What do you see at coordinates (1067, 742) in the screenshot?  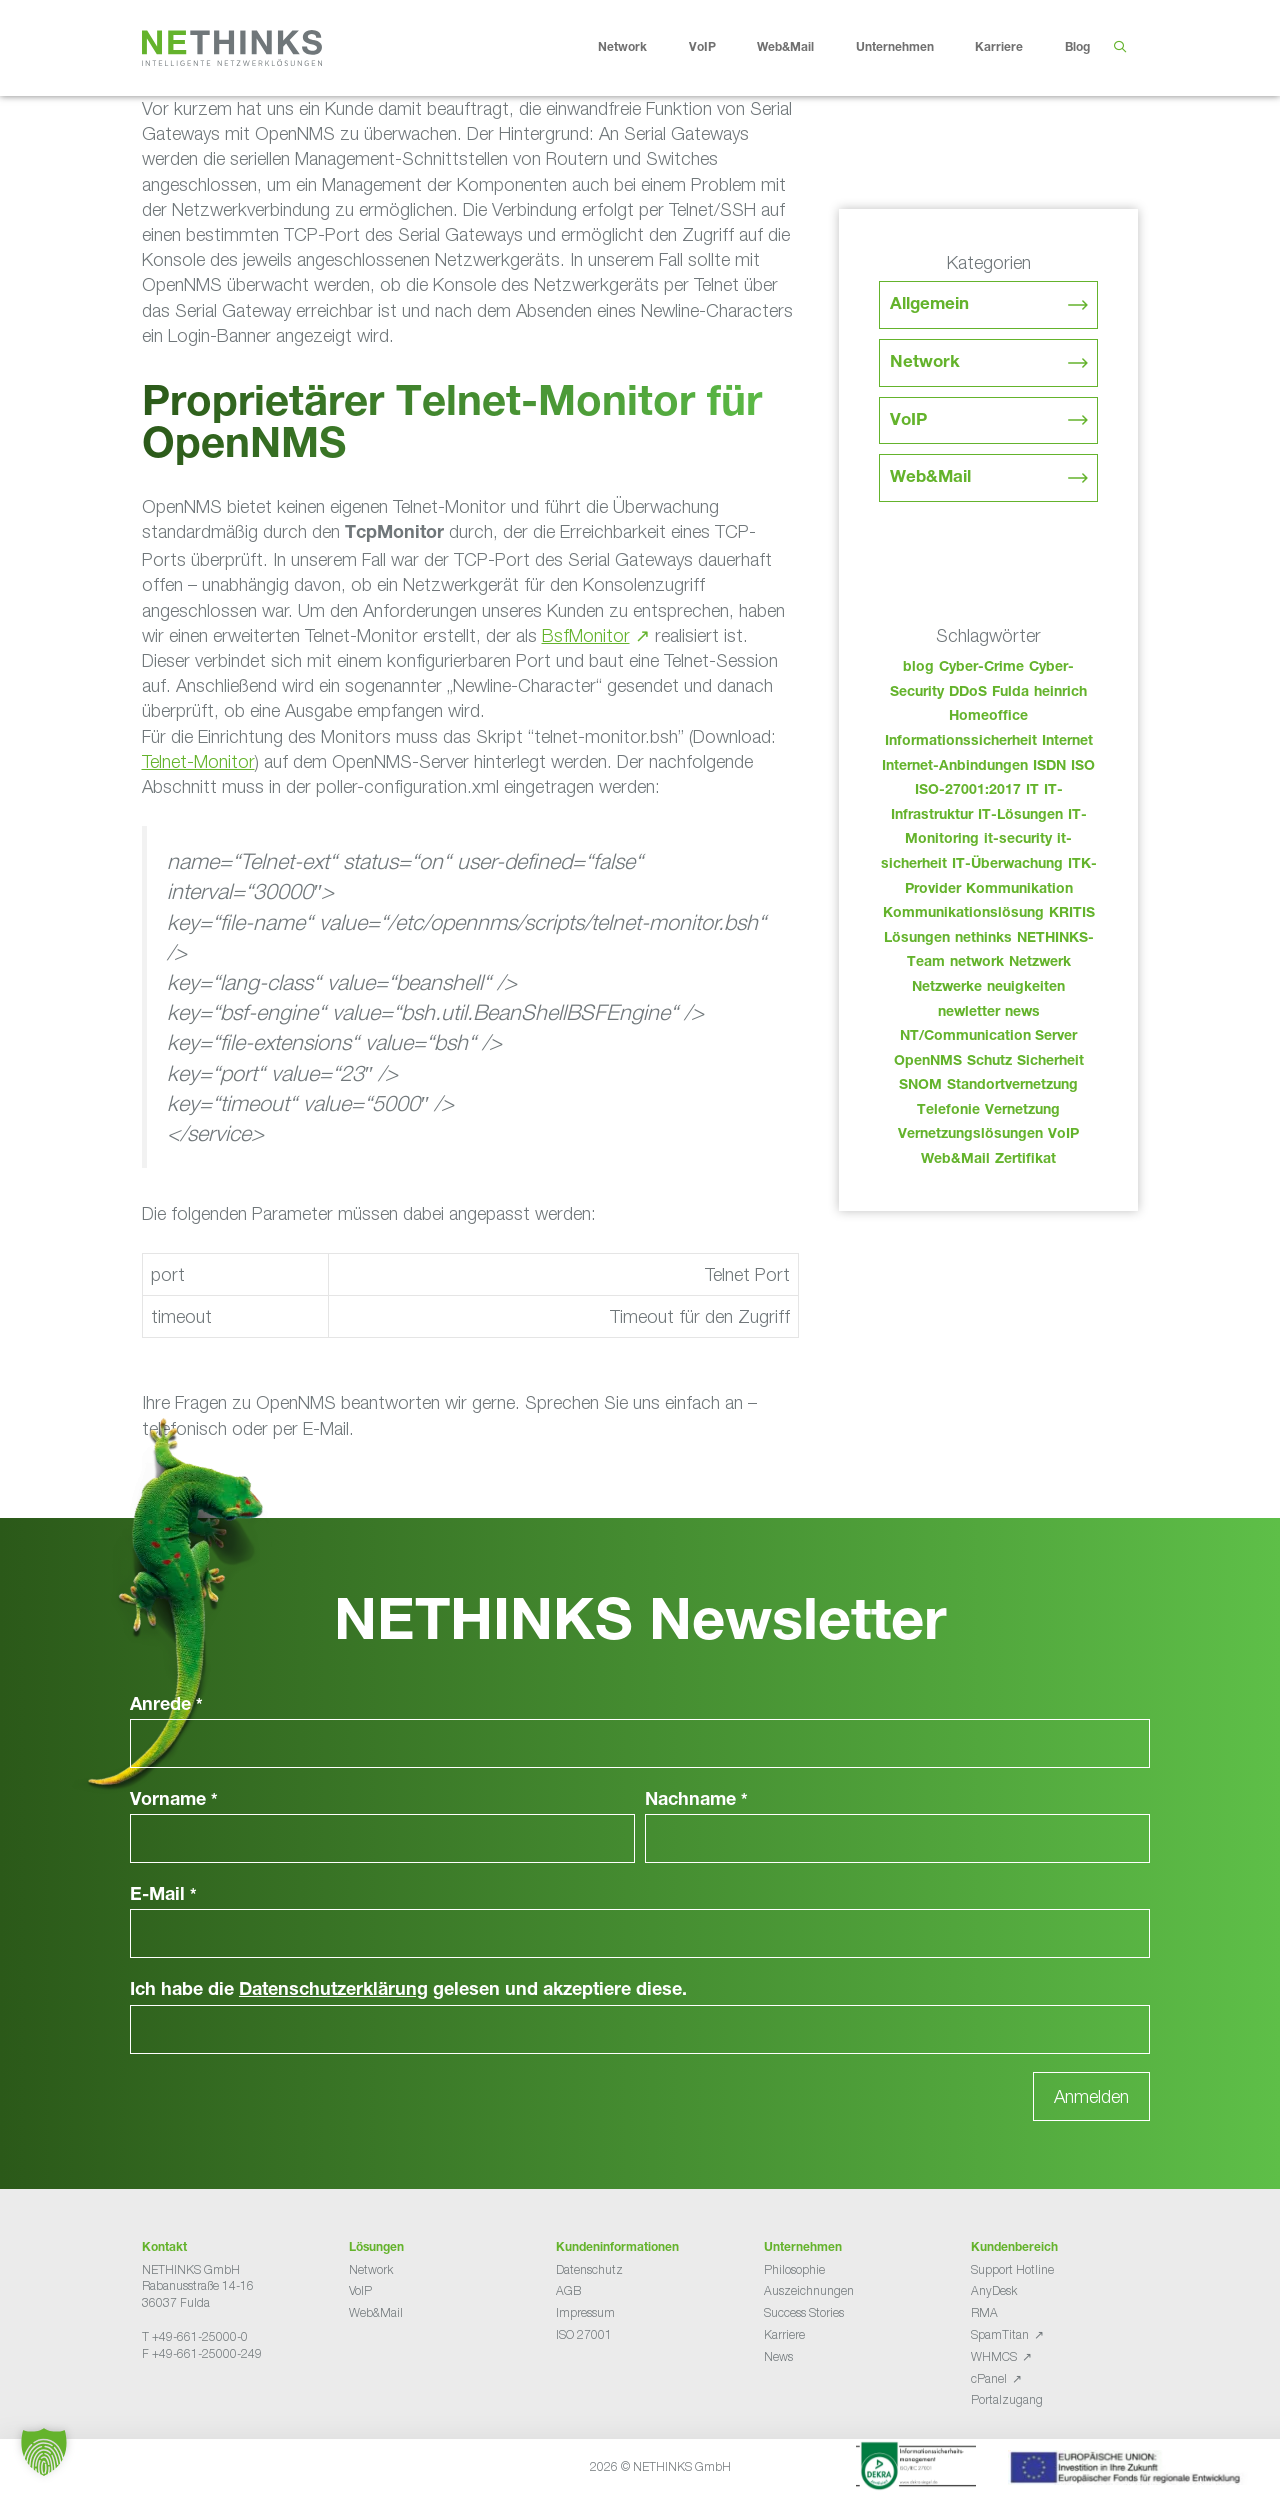 I see `Internet [Internet (44 Einträge)]` at bounding box center [1067, 742].